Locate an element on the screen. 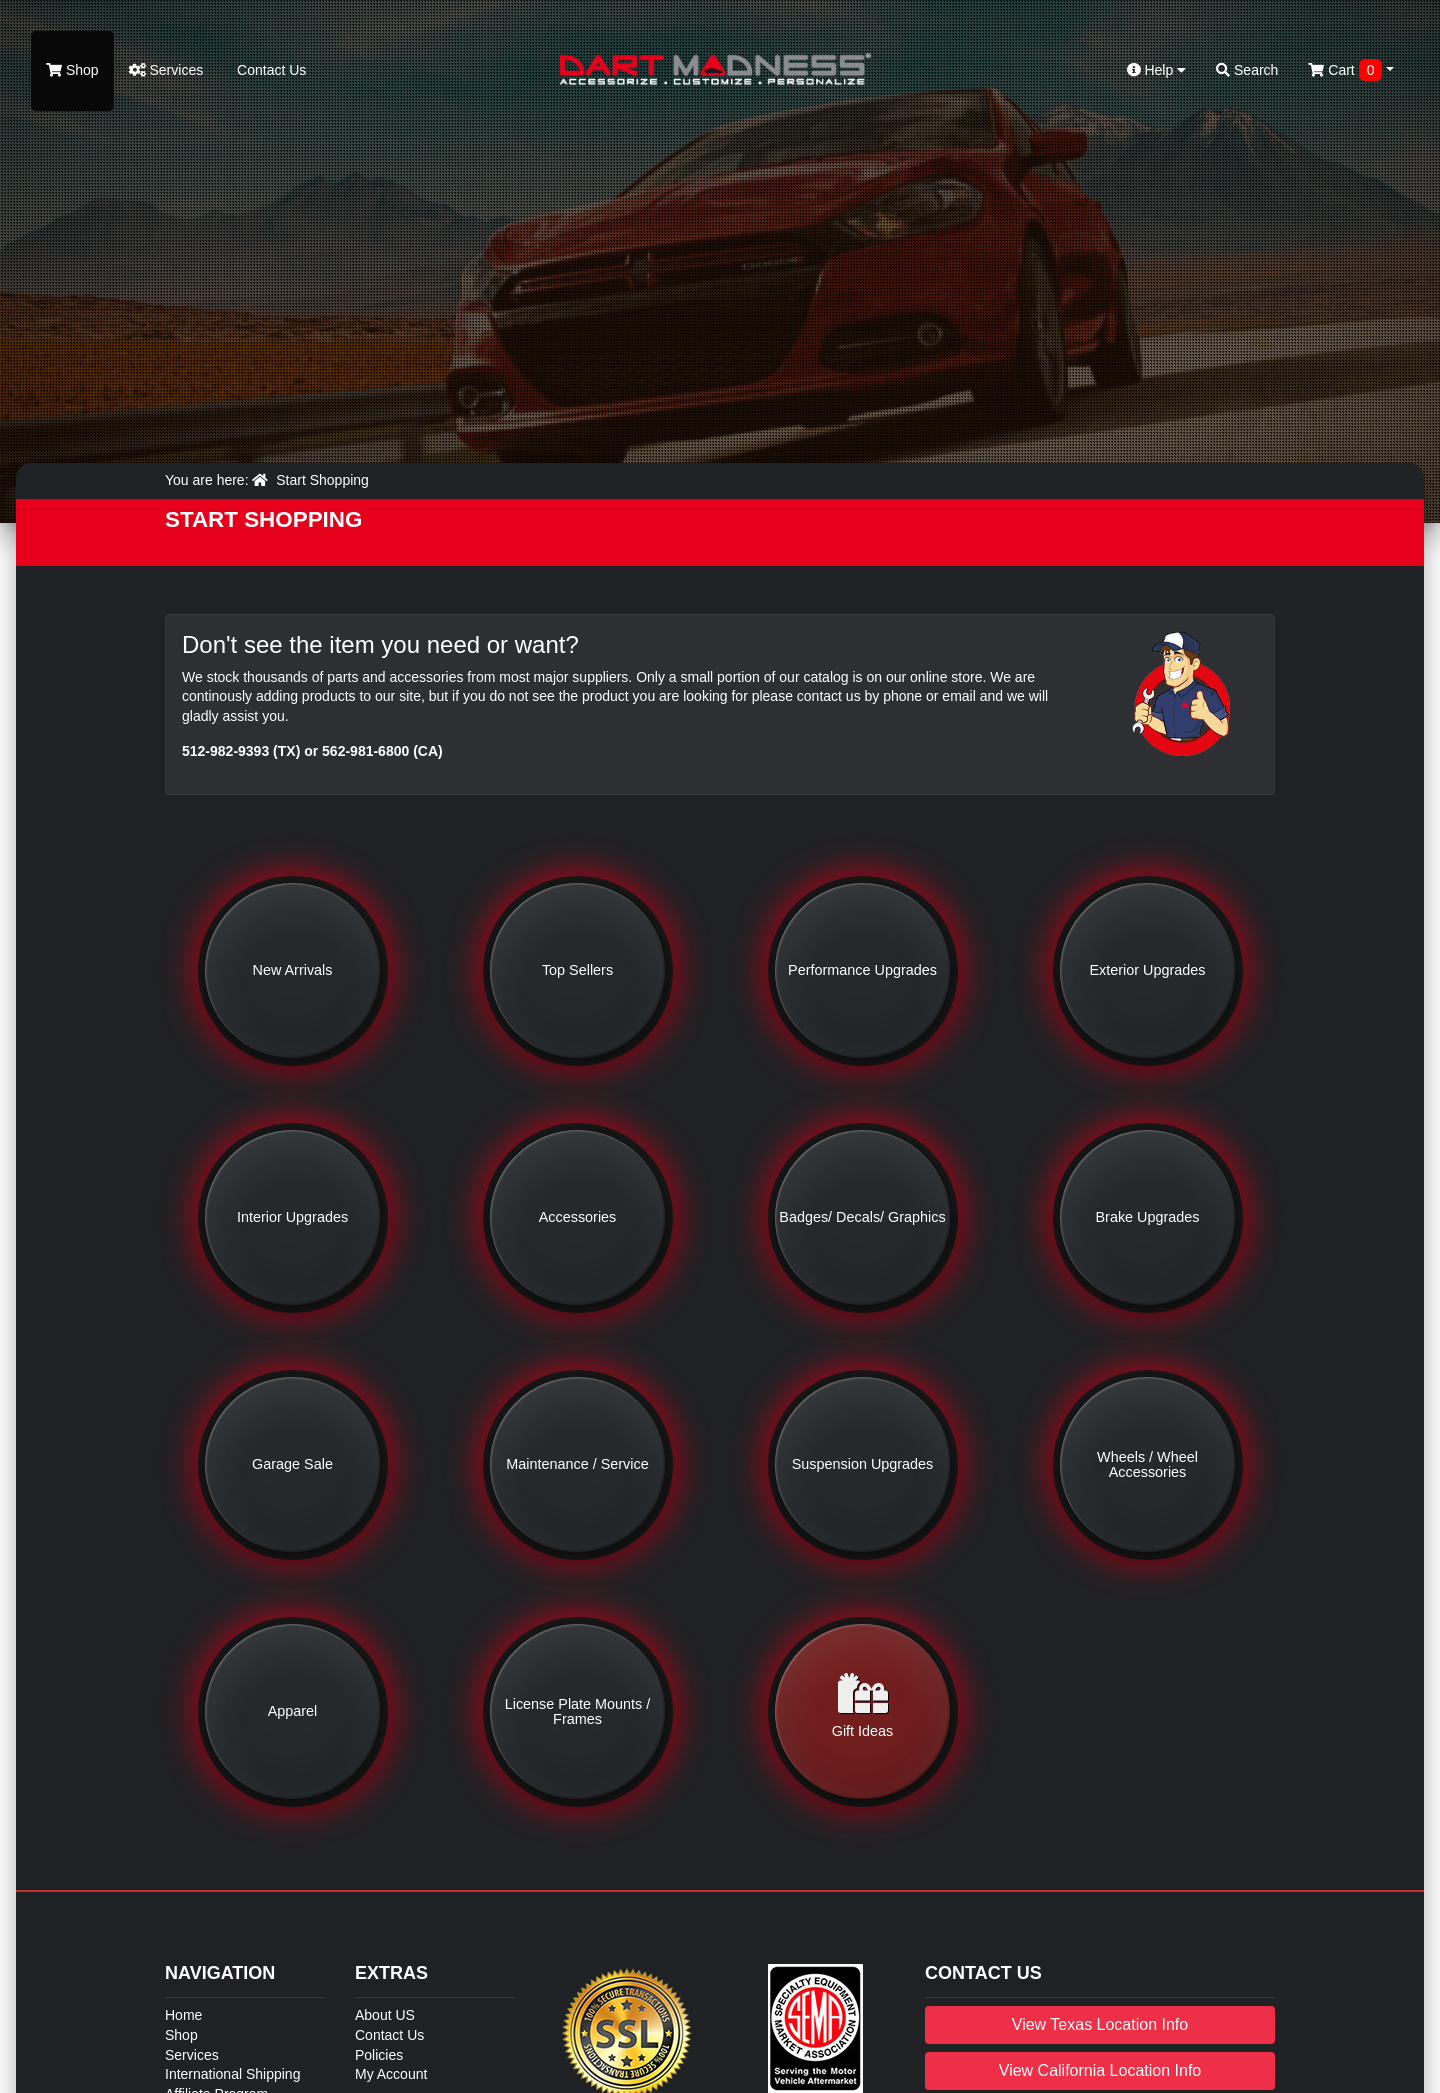  Start Shopping is located at coordinates (322, 480).